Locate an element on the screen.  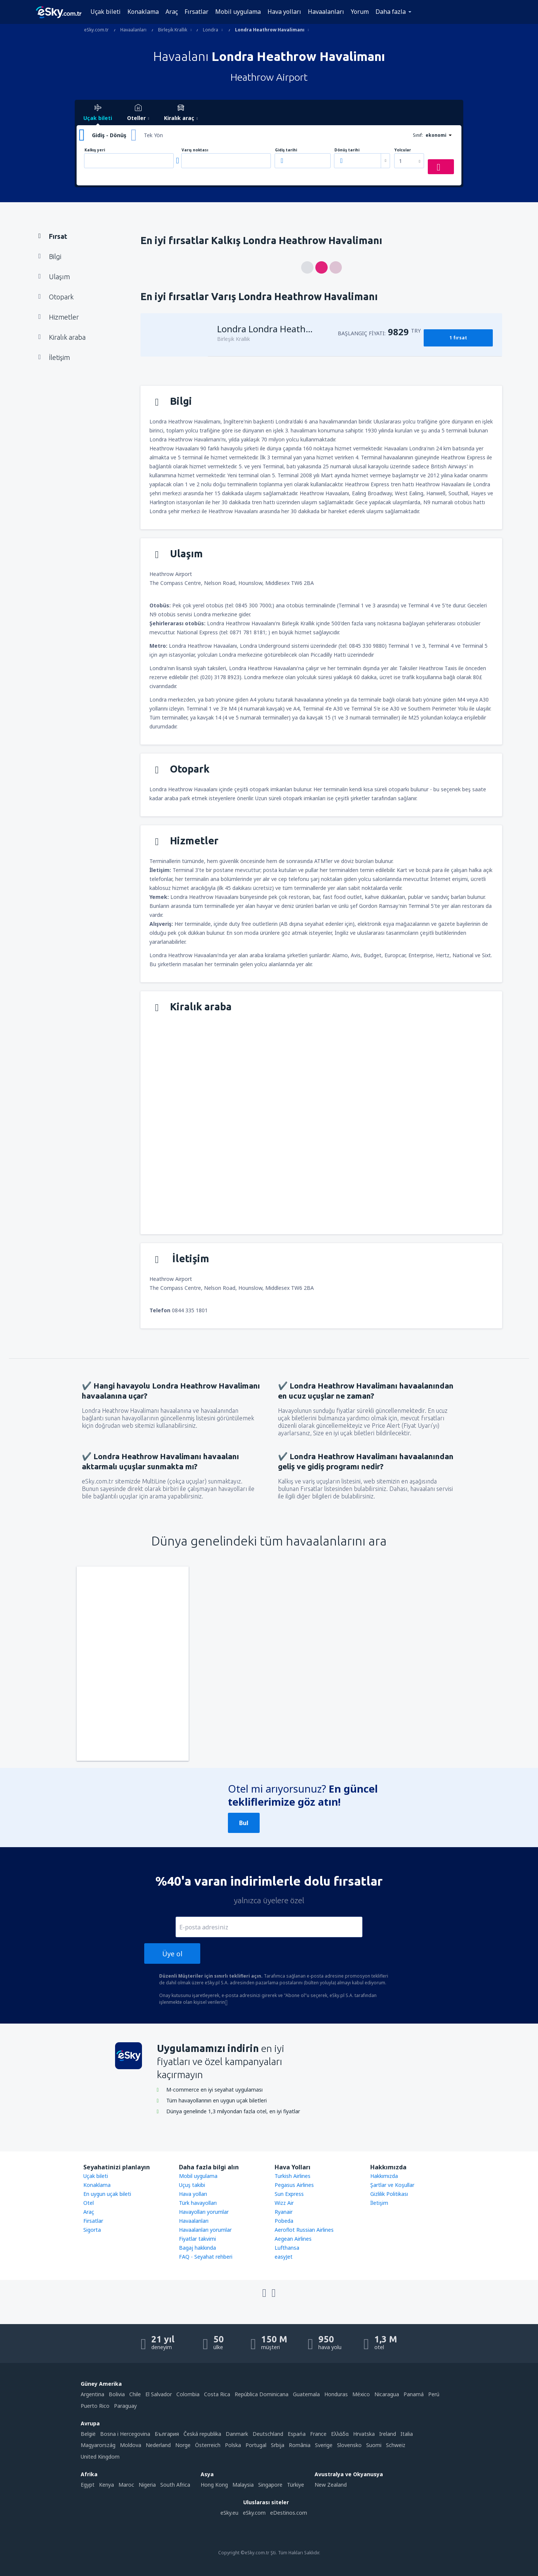
Česká republika is located at coordinates (202, 2433).